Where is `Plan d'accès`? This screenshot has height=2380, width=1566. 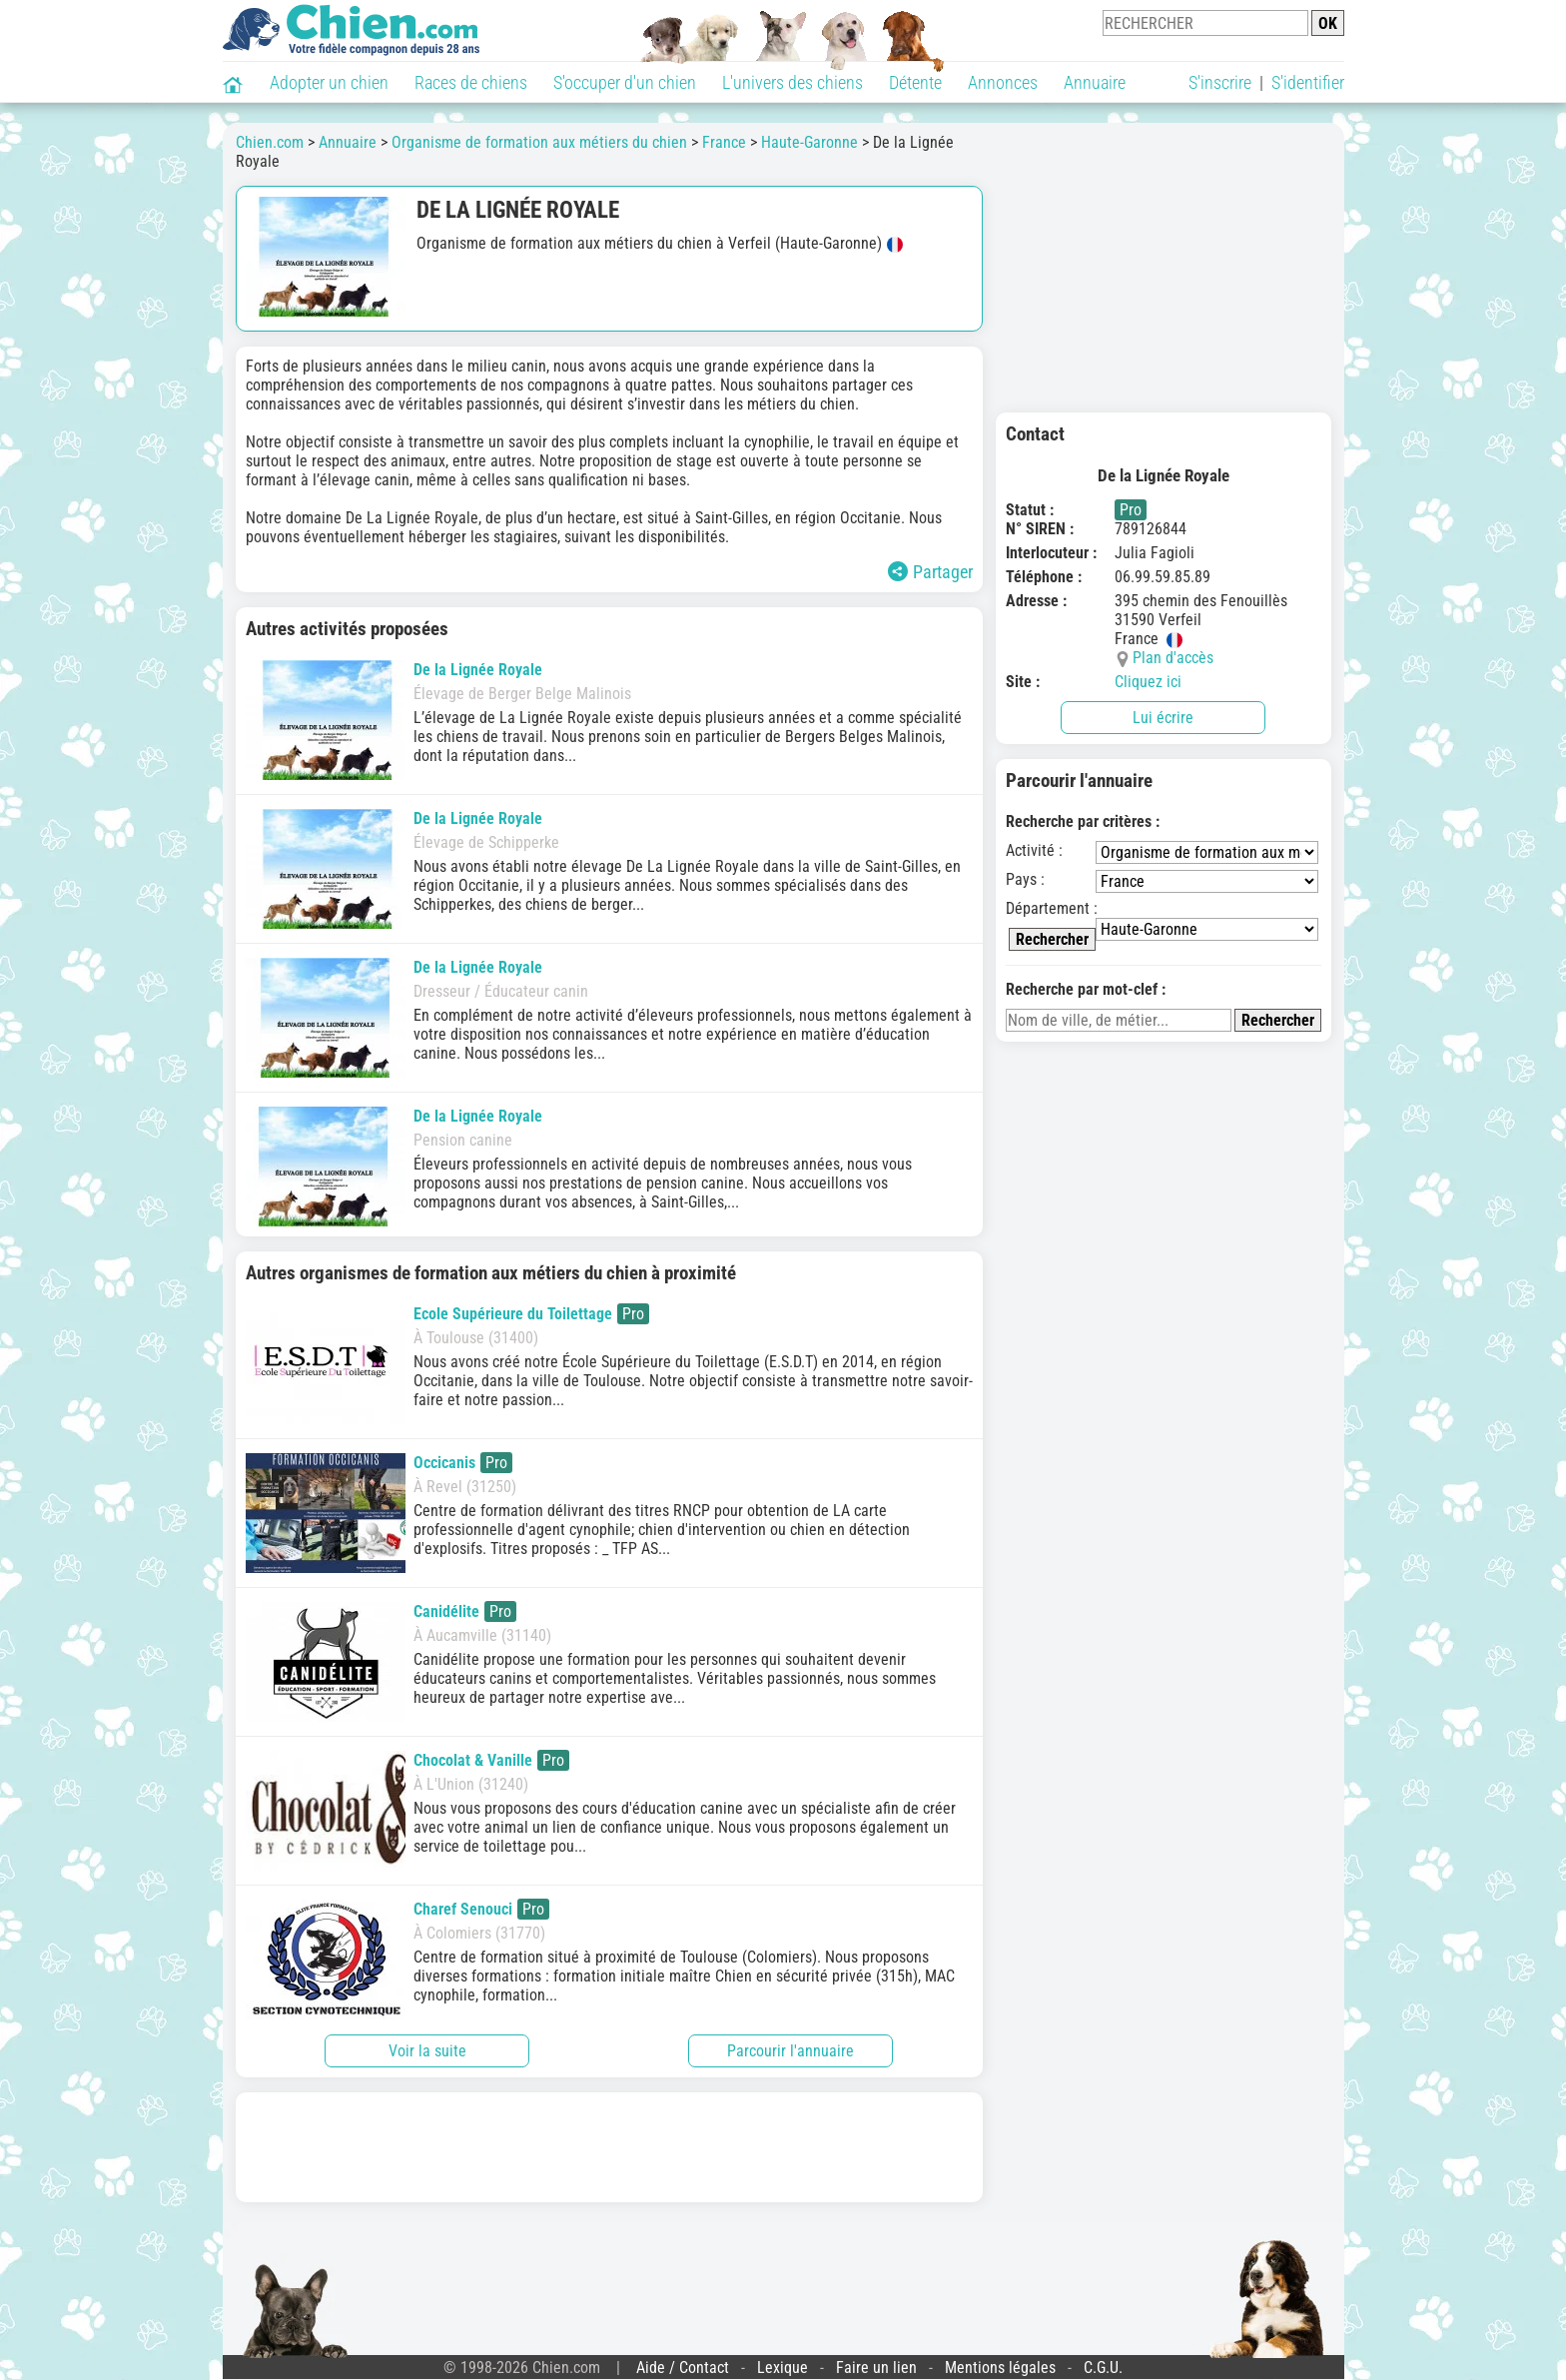
Plan d'accès is located at coordinates (1173, 657).